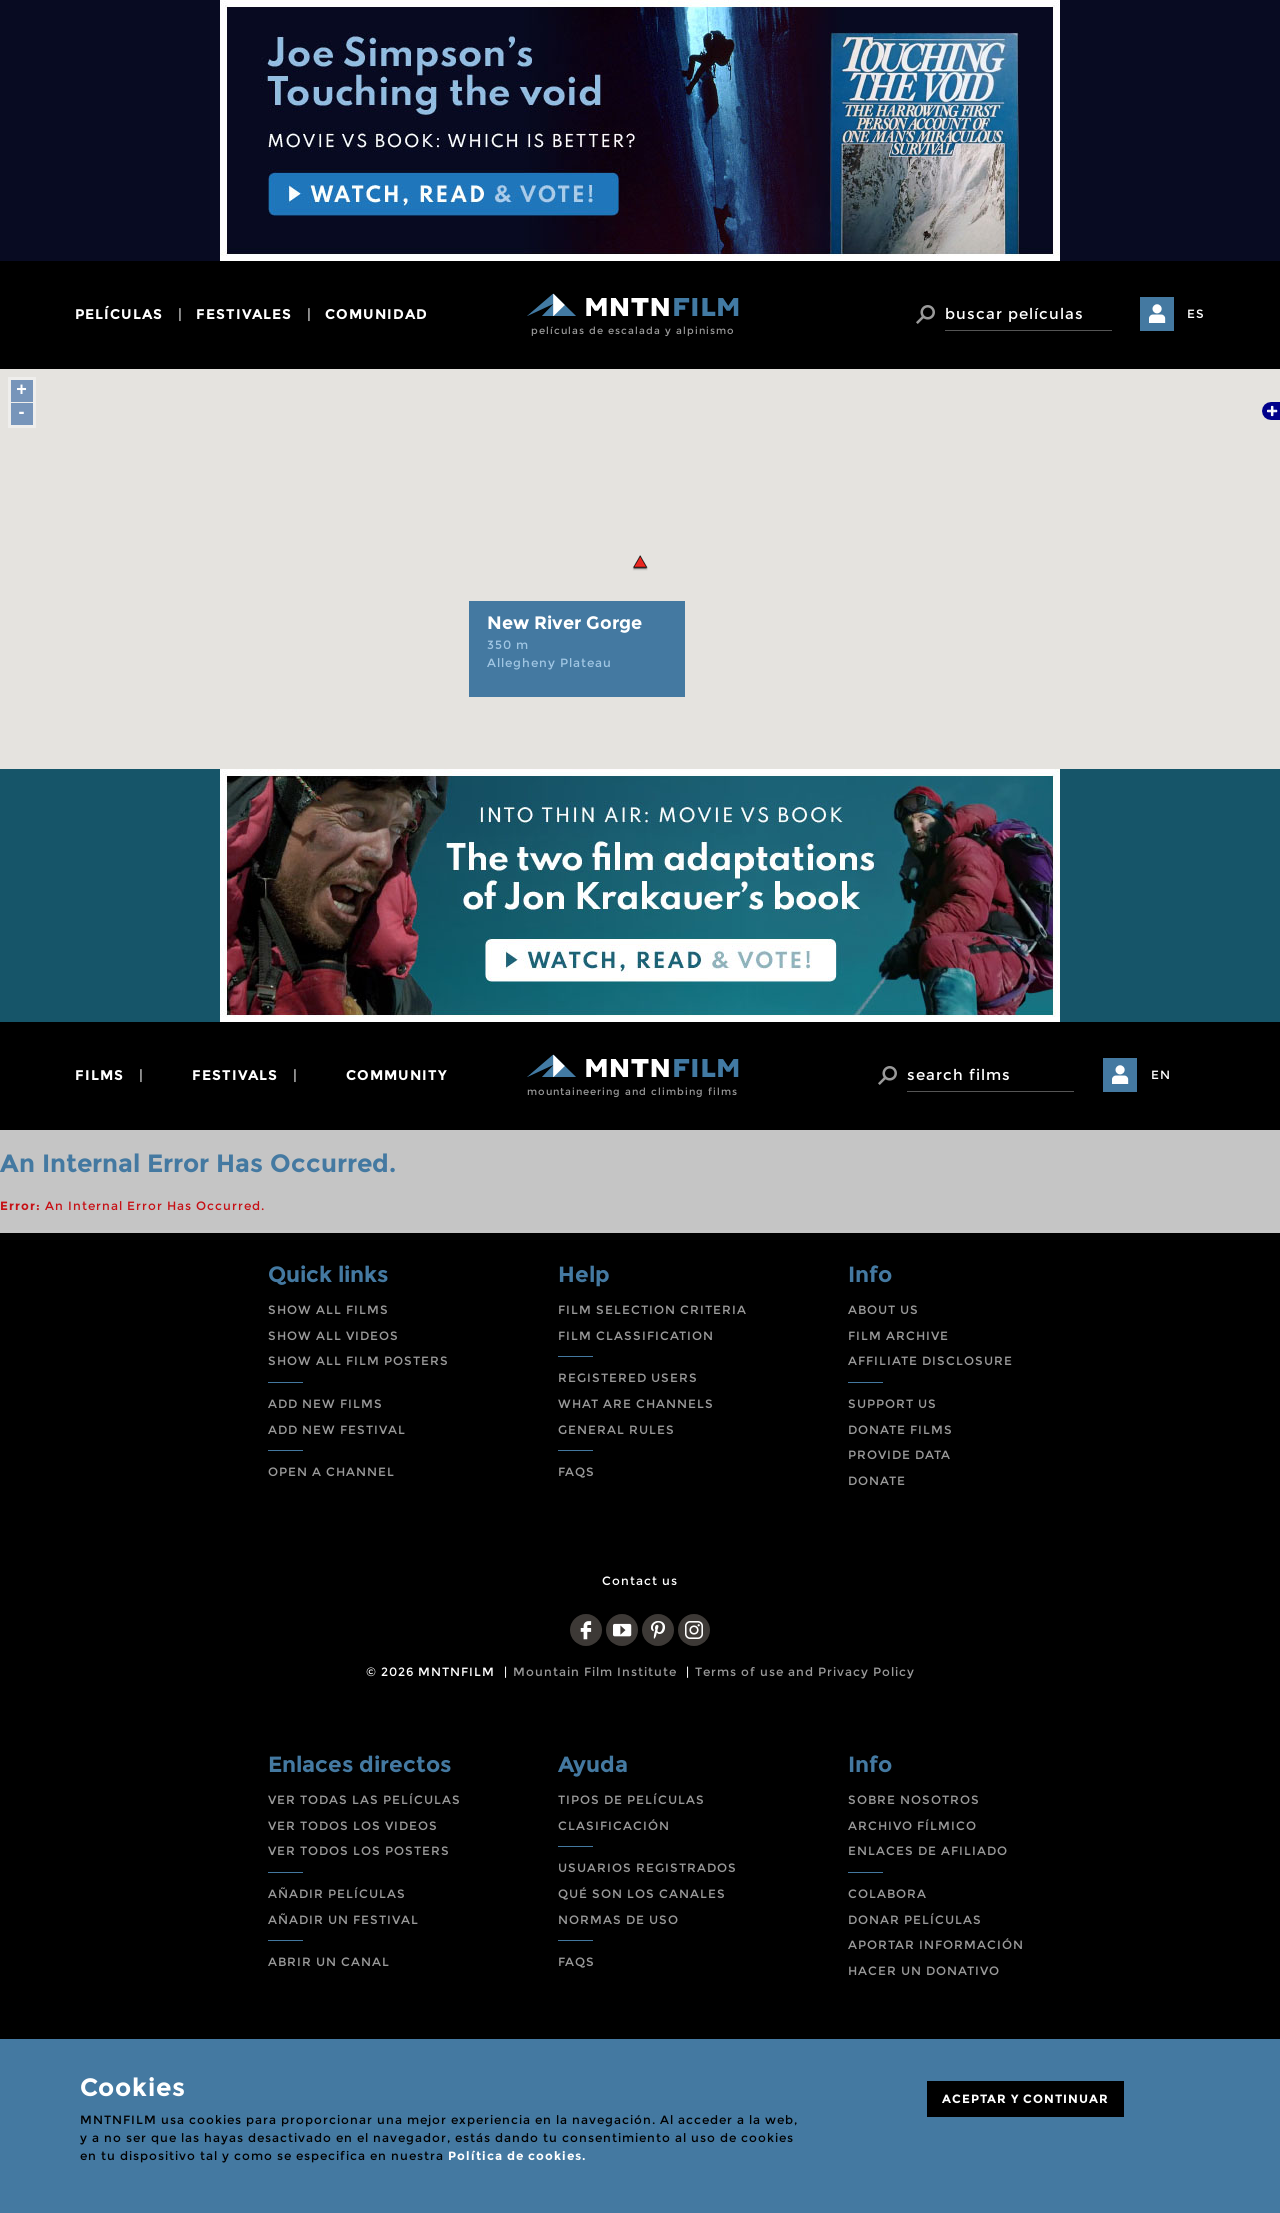 This screenshot has height=2213, width=1280. What do you see at coordinates (898, 1335) in the screenshot?
I see `FILM ARCHIVE` at bounding box center [898, 1335].